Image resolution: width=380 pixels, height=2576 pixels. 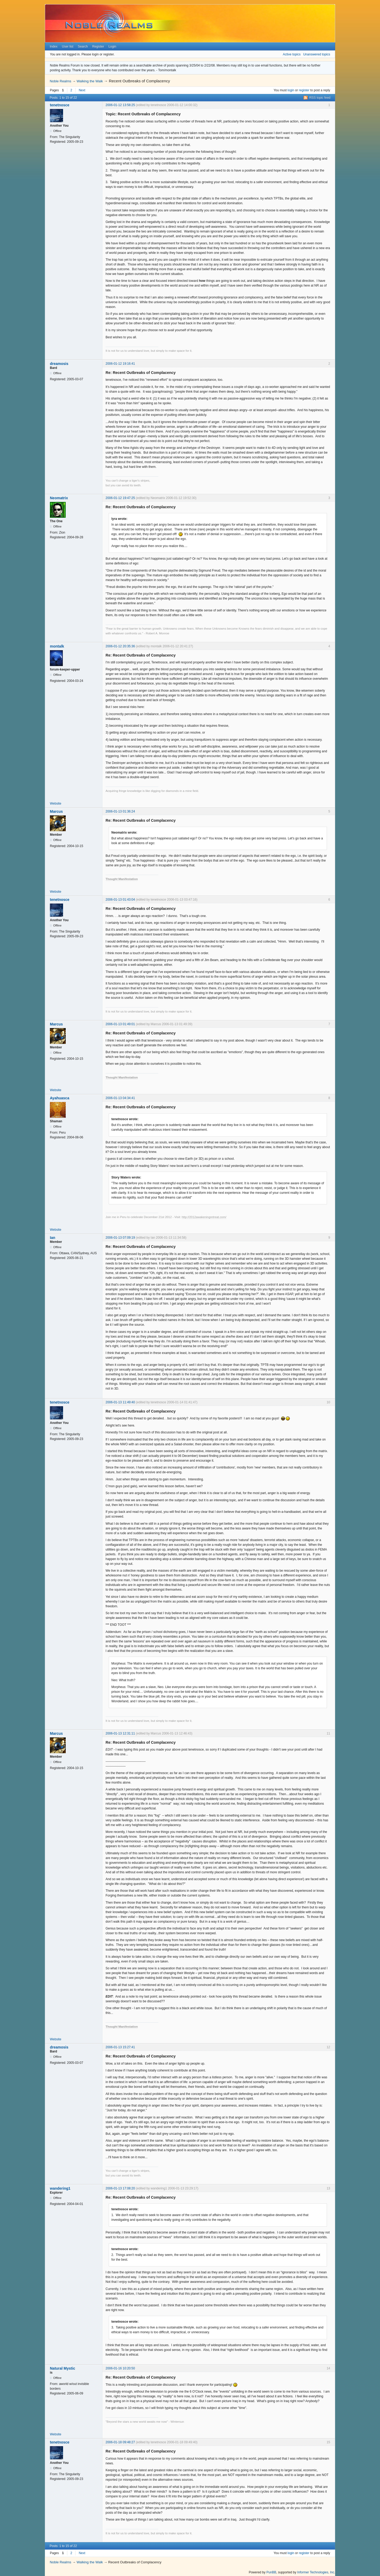 I want to click on Index, so click(x=53, y=46).